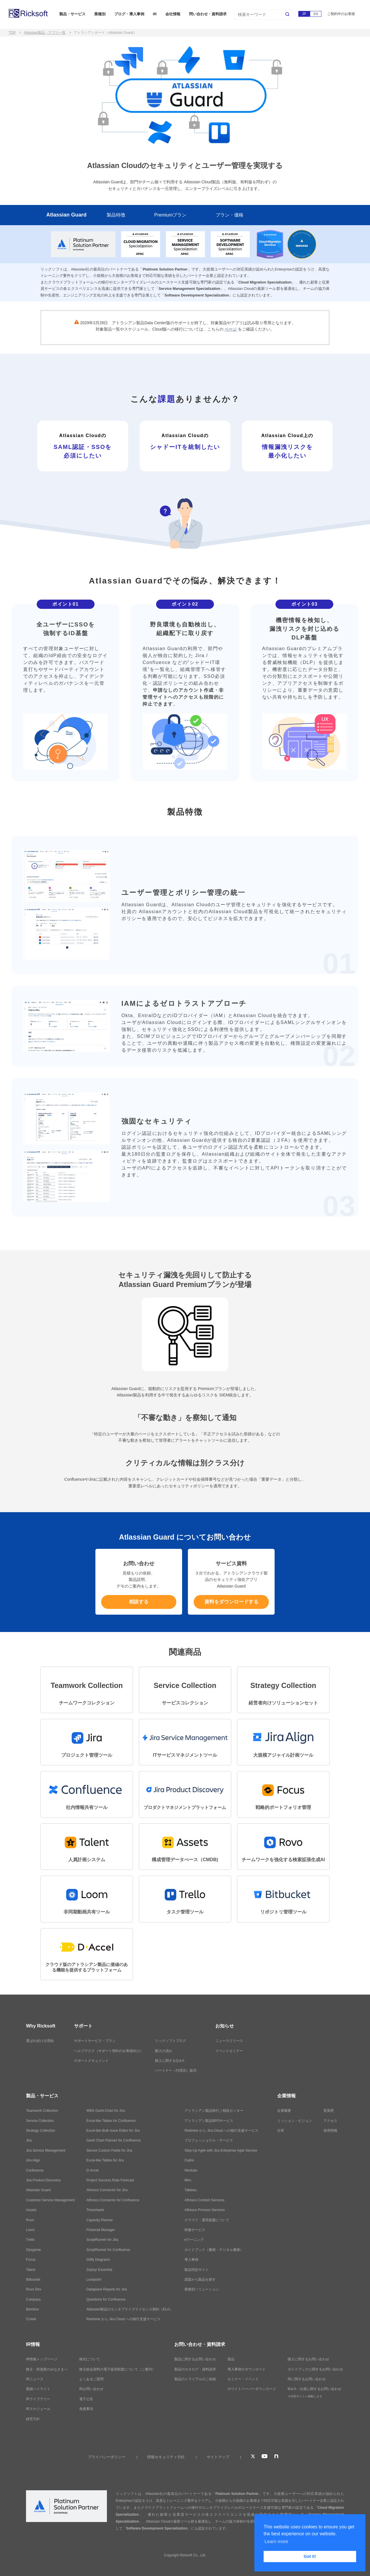  What do you see at coordinates (38, 2409) in the screenshot?
I see `IRスケジュール` at bounding box center [38, 2409].